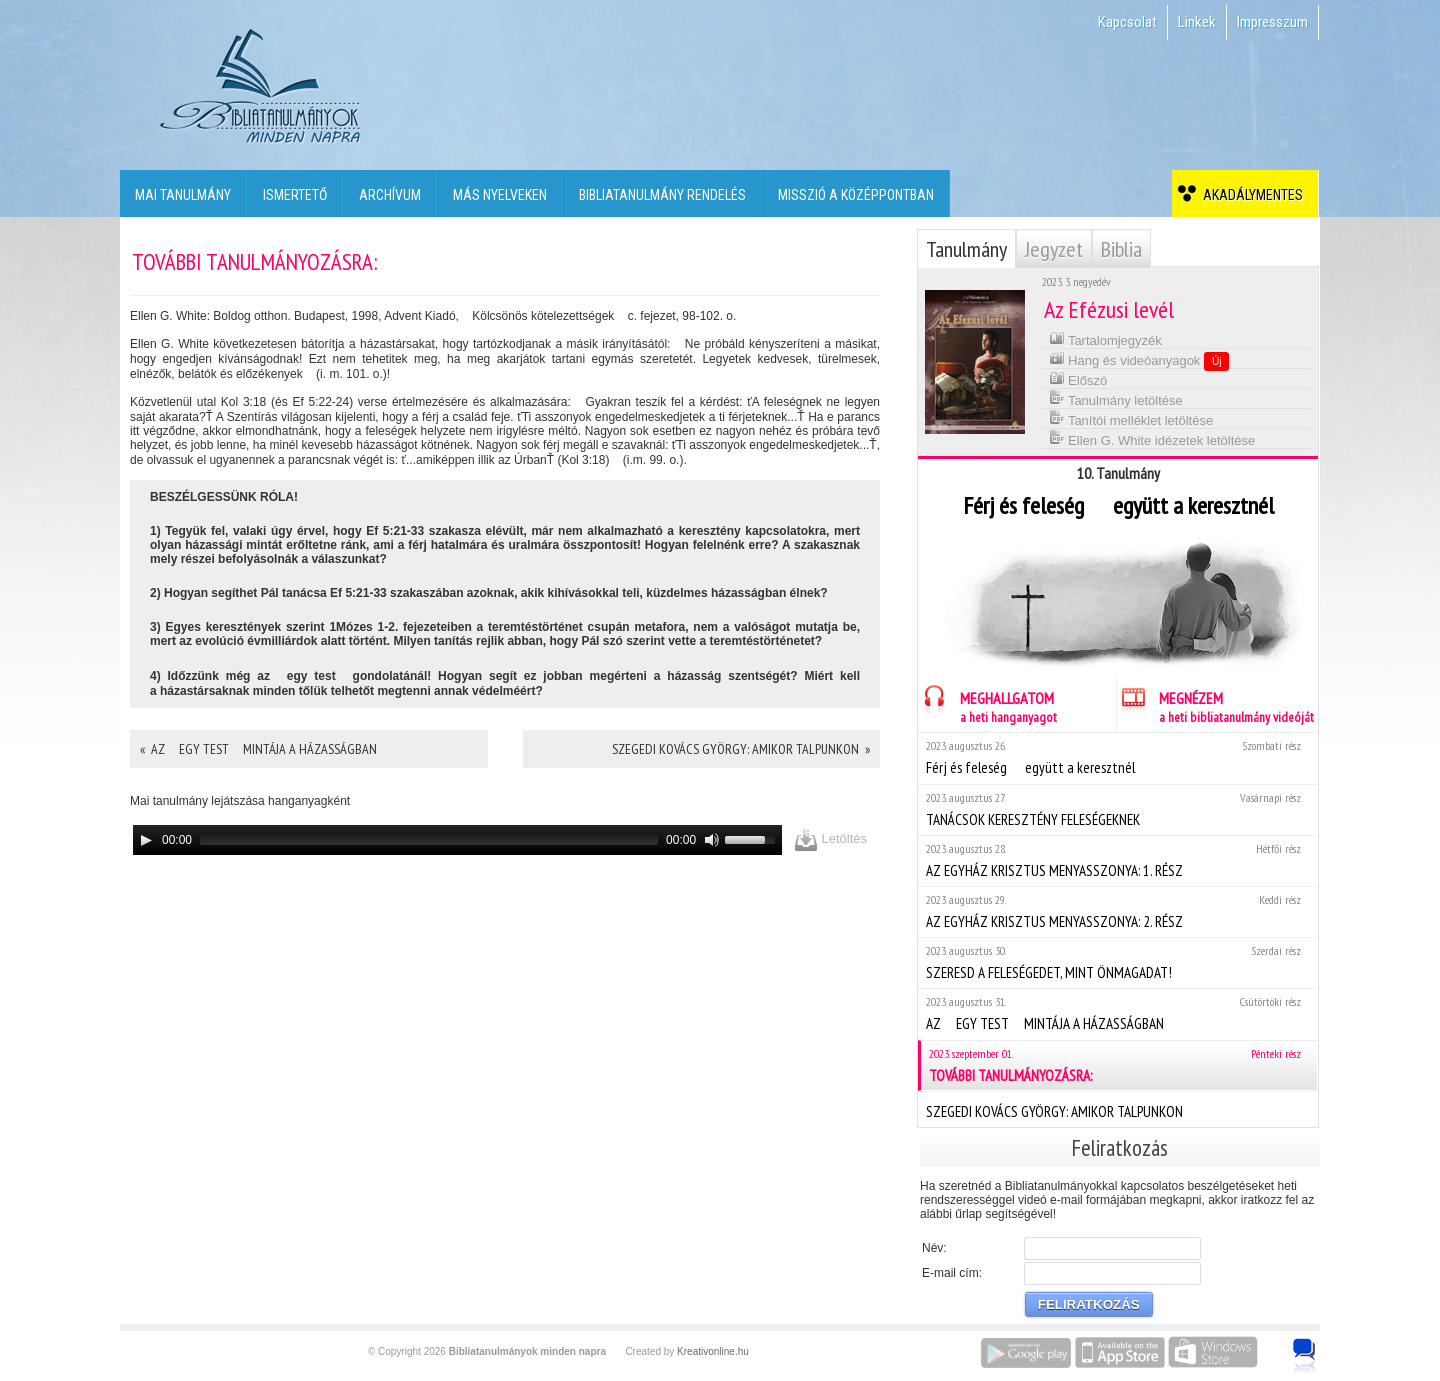 This screenshot has width=1440, height=1381. I want to click on Ellen G. White idézetek letöltése, so click(1152, 438).